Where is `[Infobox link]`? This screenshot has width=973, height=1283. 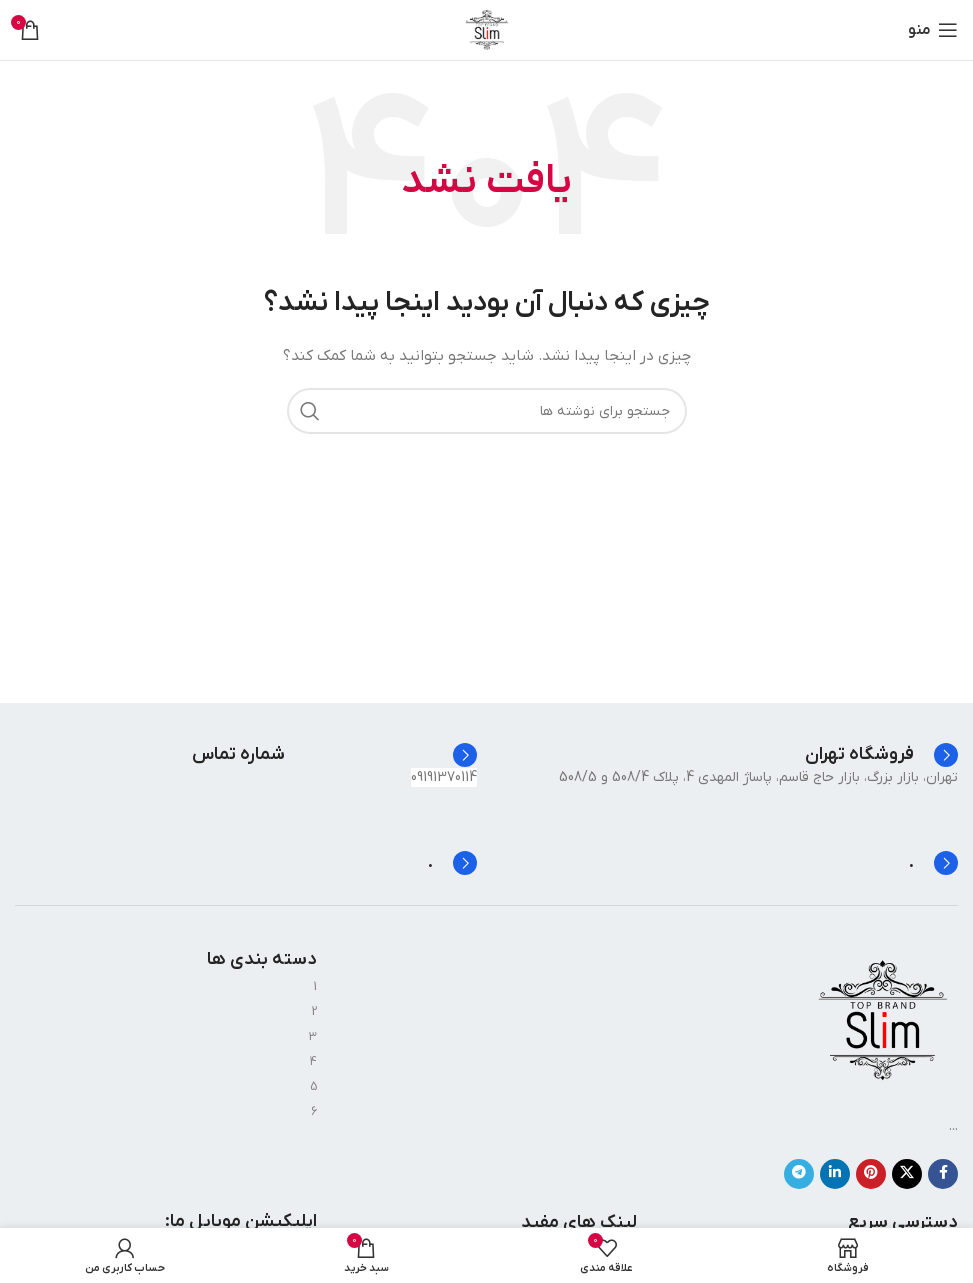 [Infobox link] is located at coordinates (881, 755).